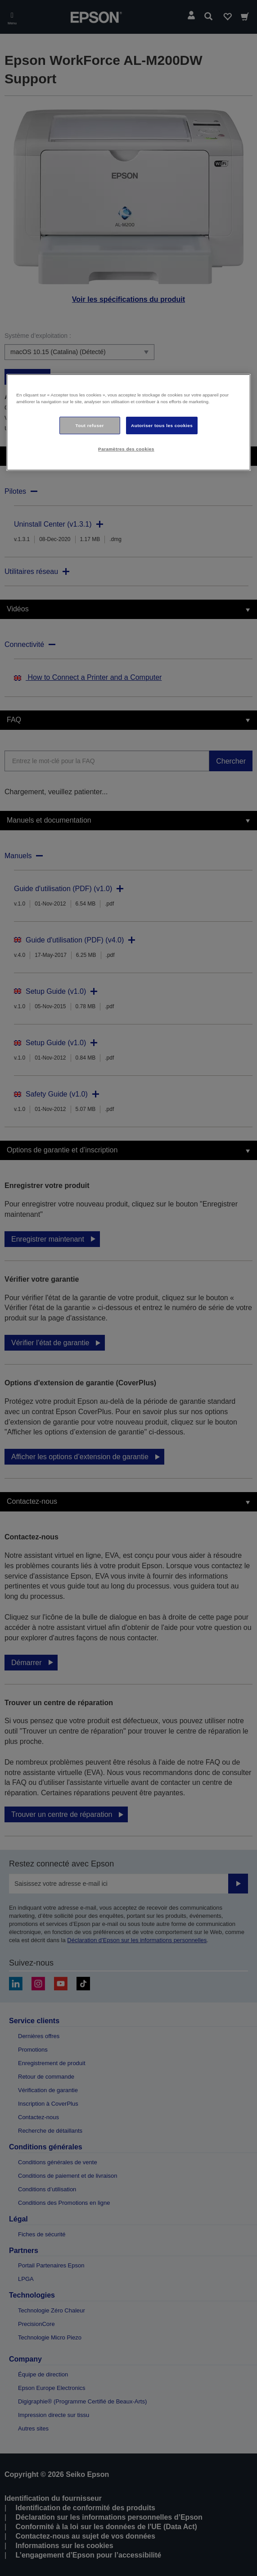 The height and width of the screenshot is (2576, 257). What do you see at coordinates (162, 425) in the screenshot?
I see `Autoriser tous les cookies` at bounding box center [162, 425].